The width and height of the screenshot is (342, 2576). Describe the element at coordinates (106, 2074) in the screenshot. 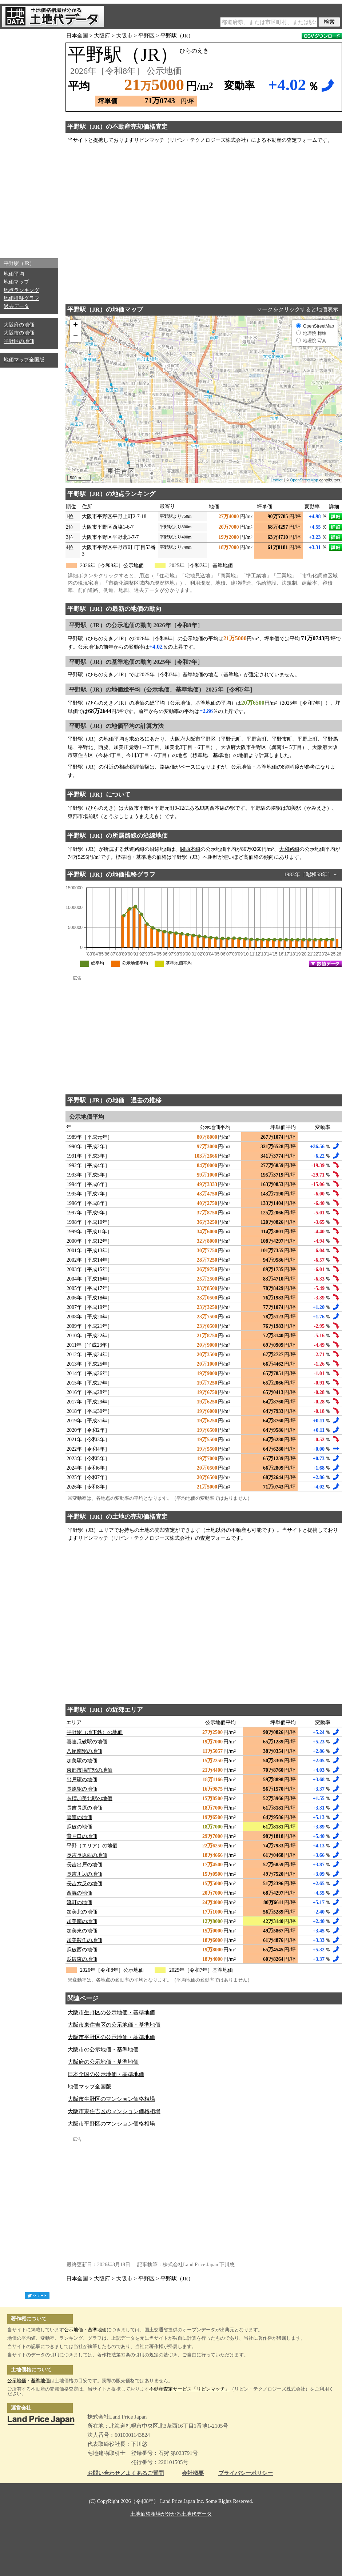

I see `日本全国の公示地価・基準地価` at that location.